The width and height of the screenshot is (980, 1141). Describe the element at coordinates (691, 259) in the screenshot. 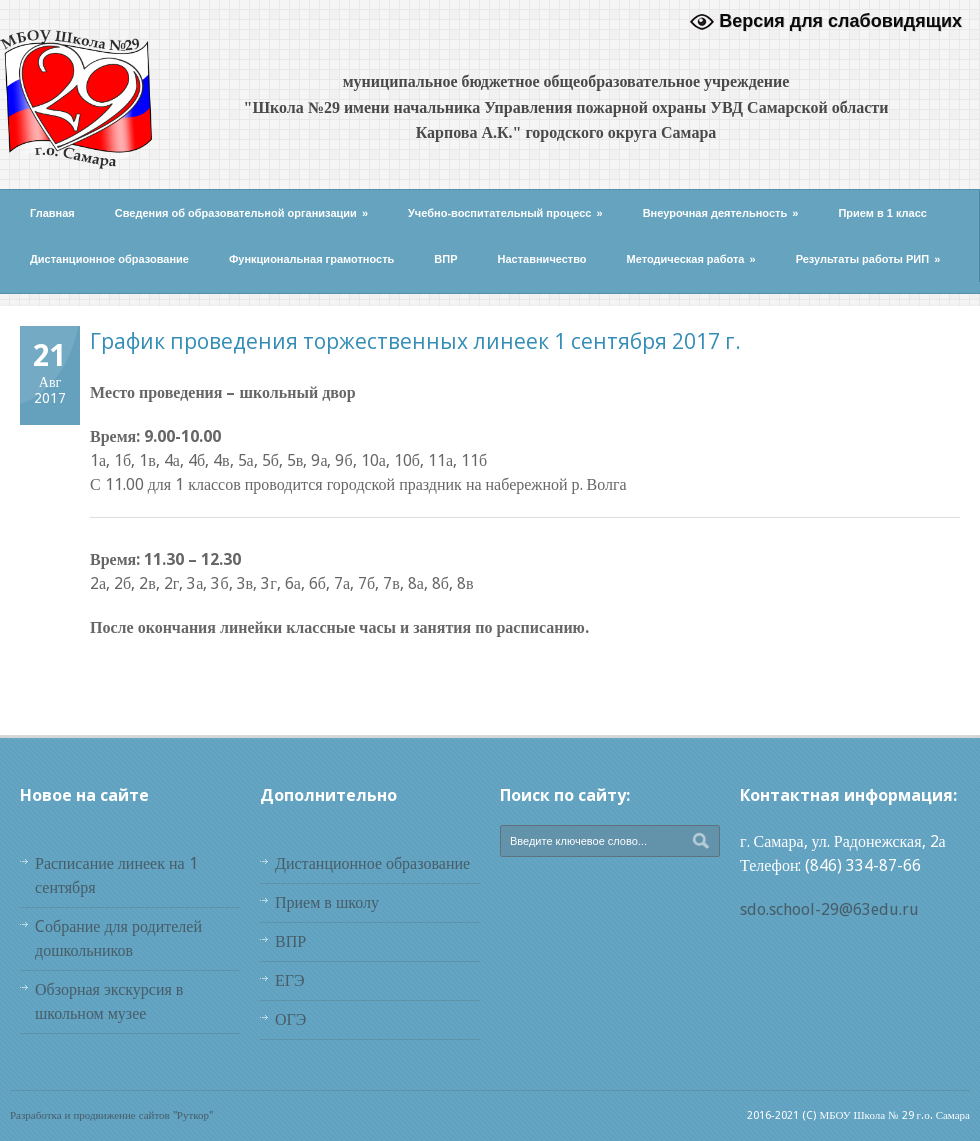

I see `Методическая работа` at that location.